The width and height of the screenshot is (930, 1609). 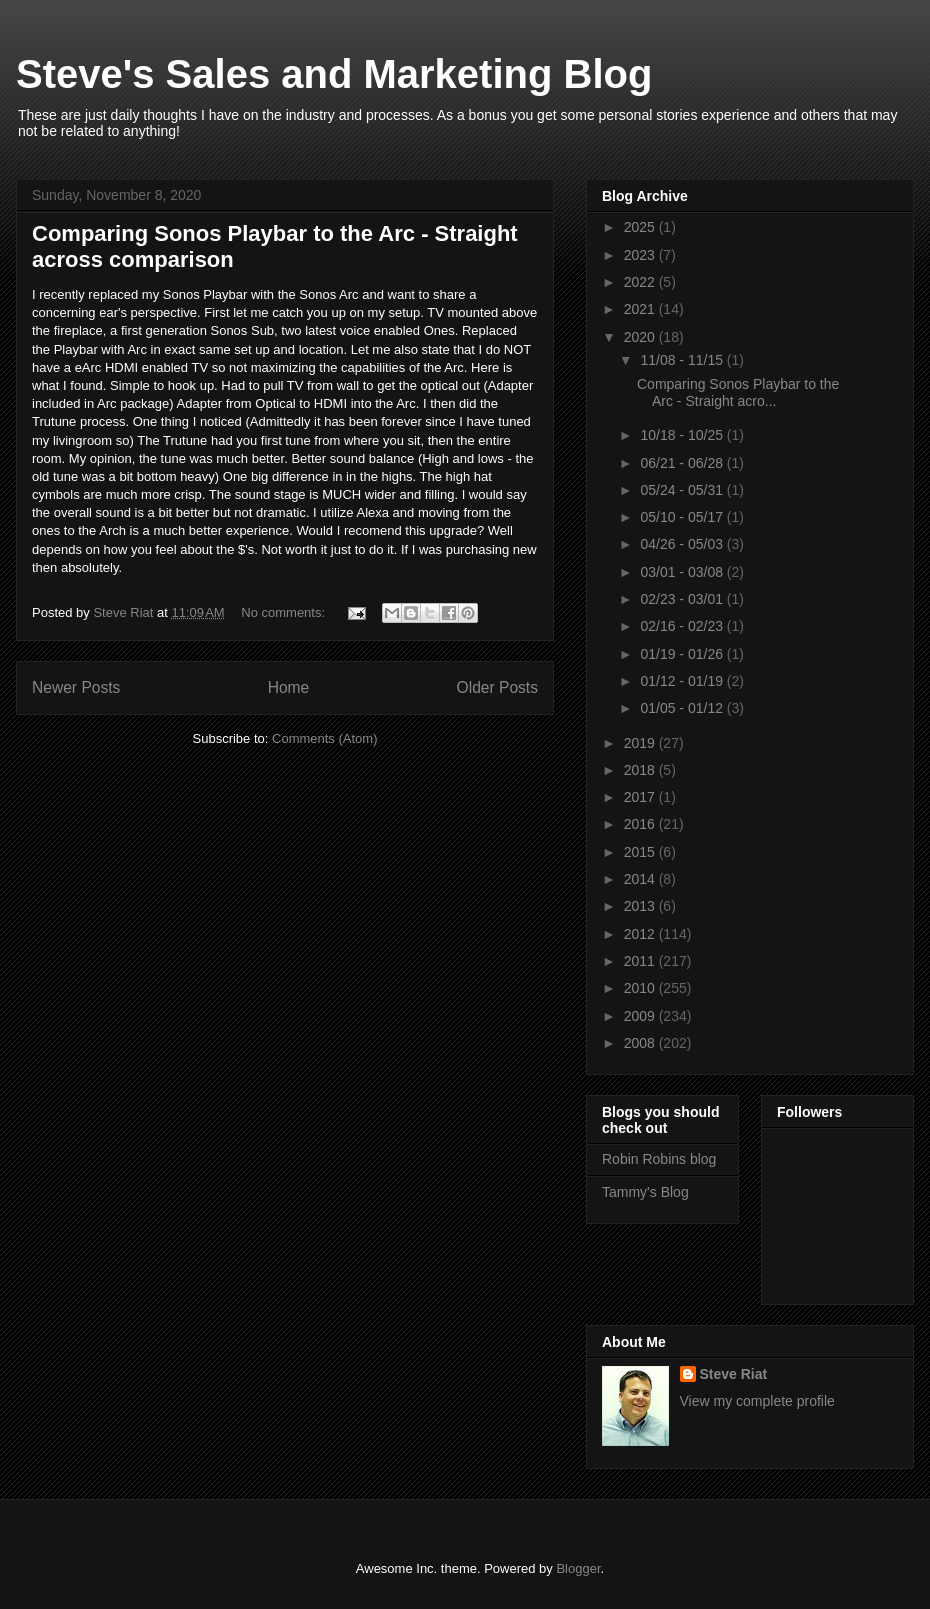 I want to click on Tammy's Blog, so click(x=645, y=1192).